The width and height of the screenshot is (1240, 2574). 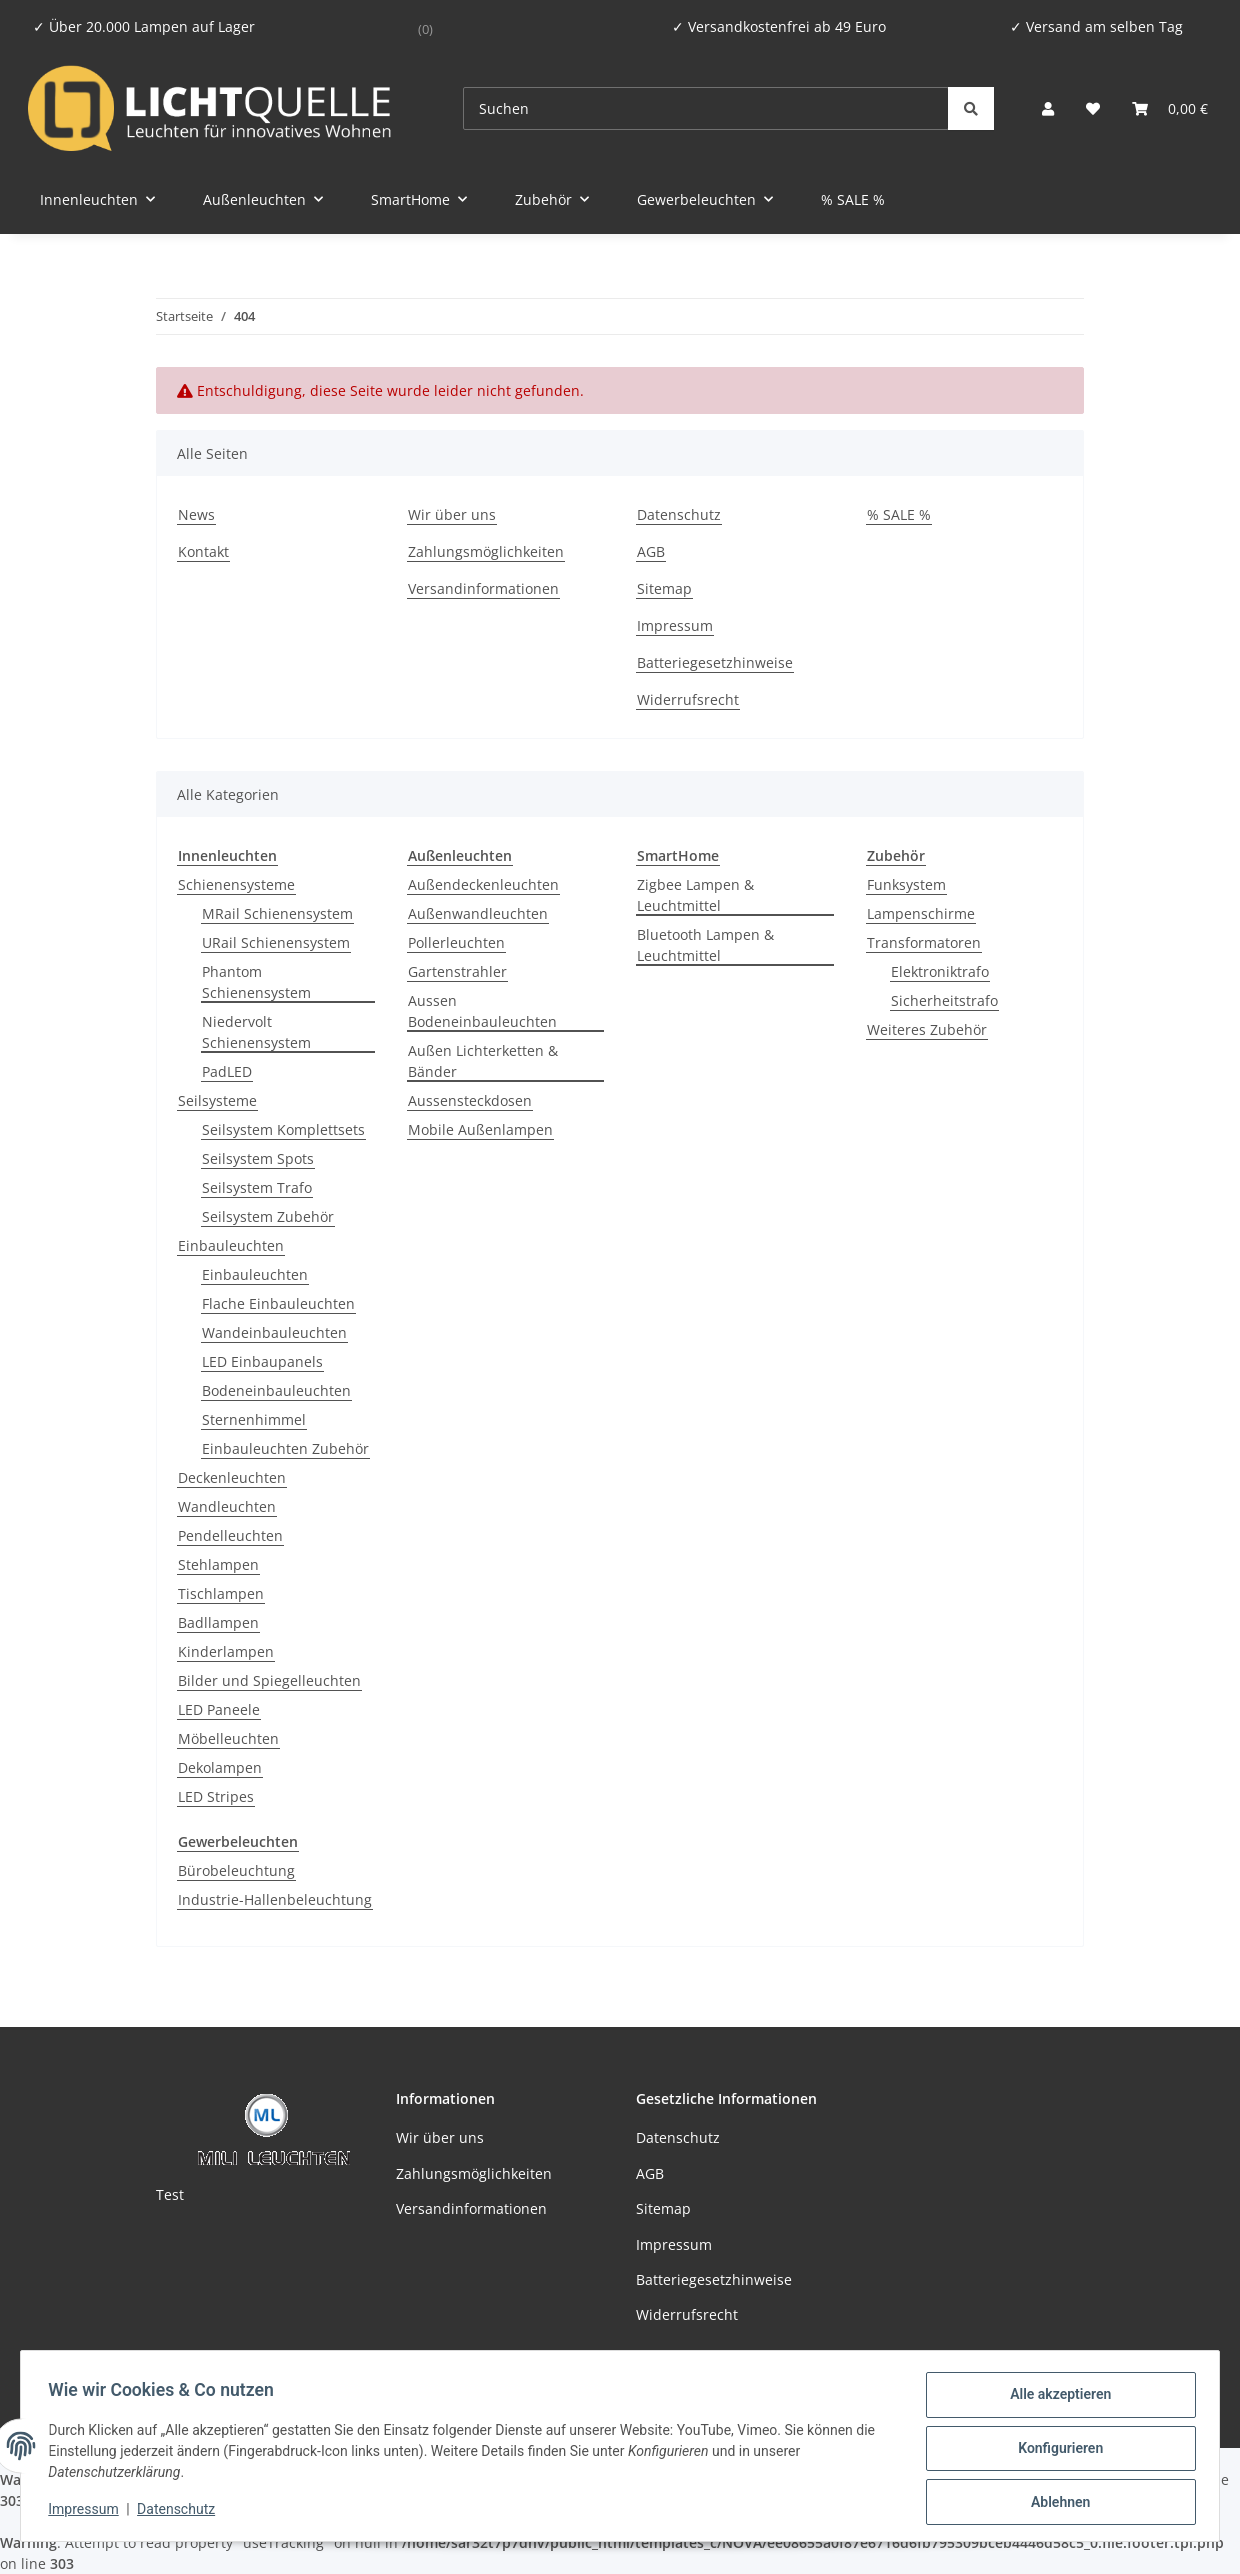 What do you see at coordinates (1055, 2399) in the screenshot?
I see `Alle akzeptieren` at bounding box center [1055, 2399].